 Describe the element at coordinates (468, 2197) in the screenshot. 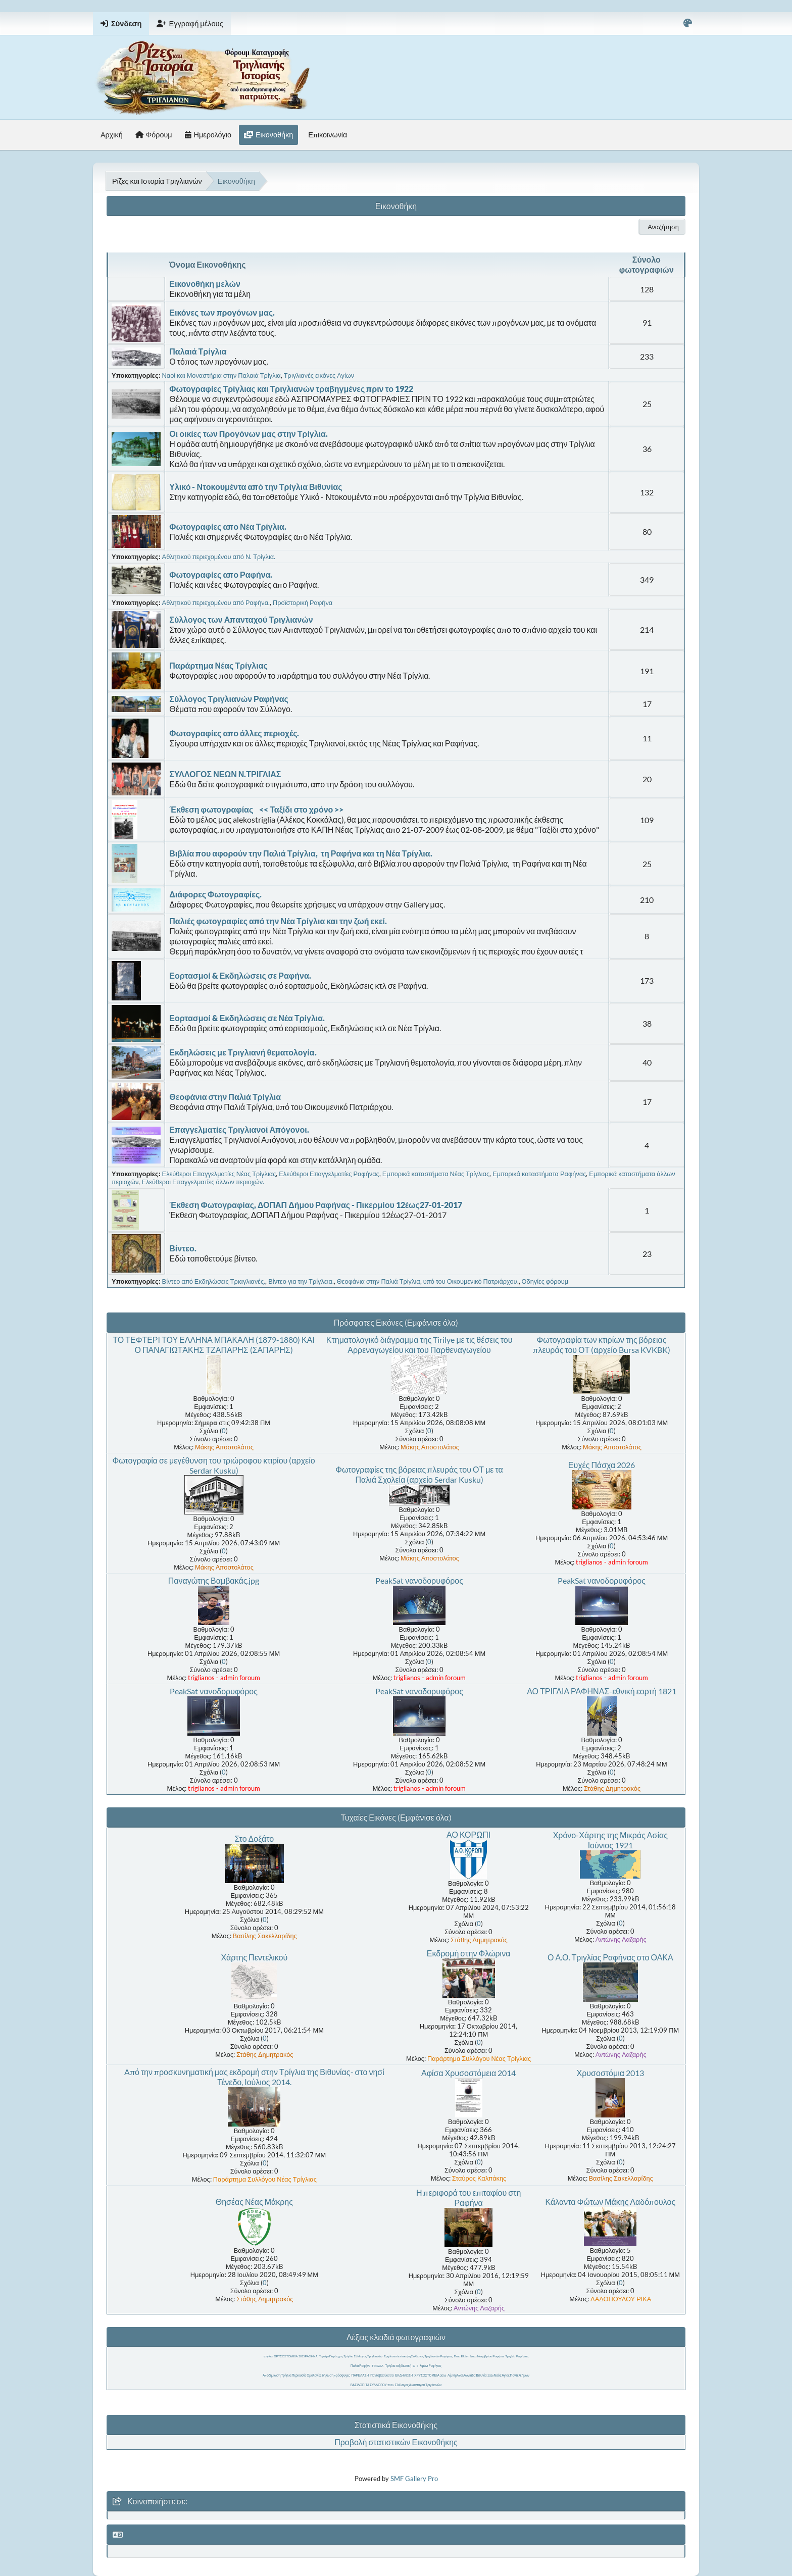

I see `Η περιφορά του επιταφίου στη Ραφήνα` at that location.